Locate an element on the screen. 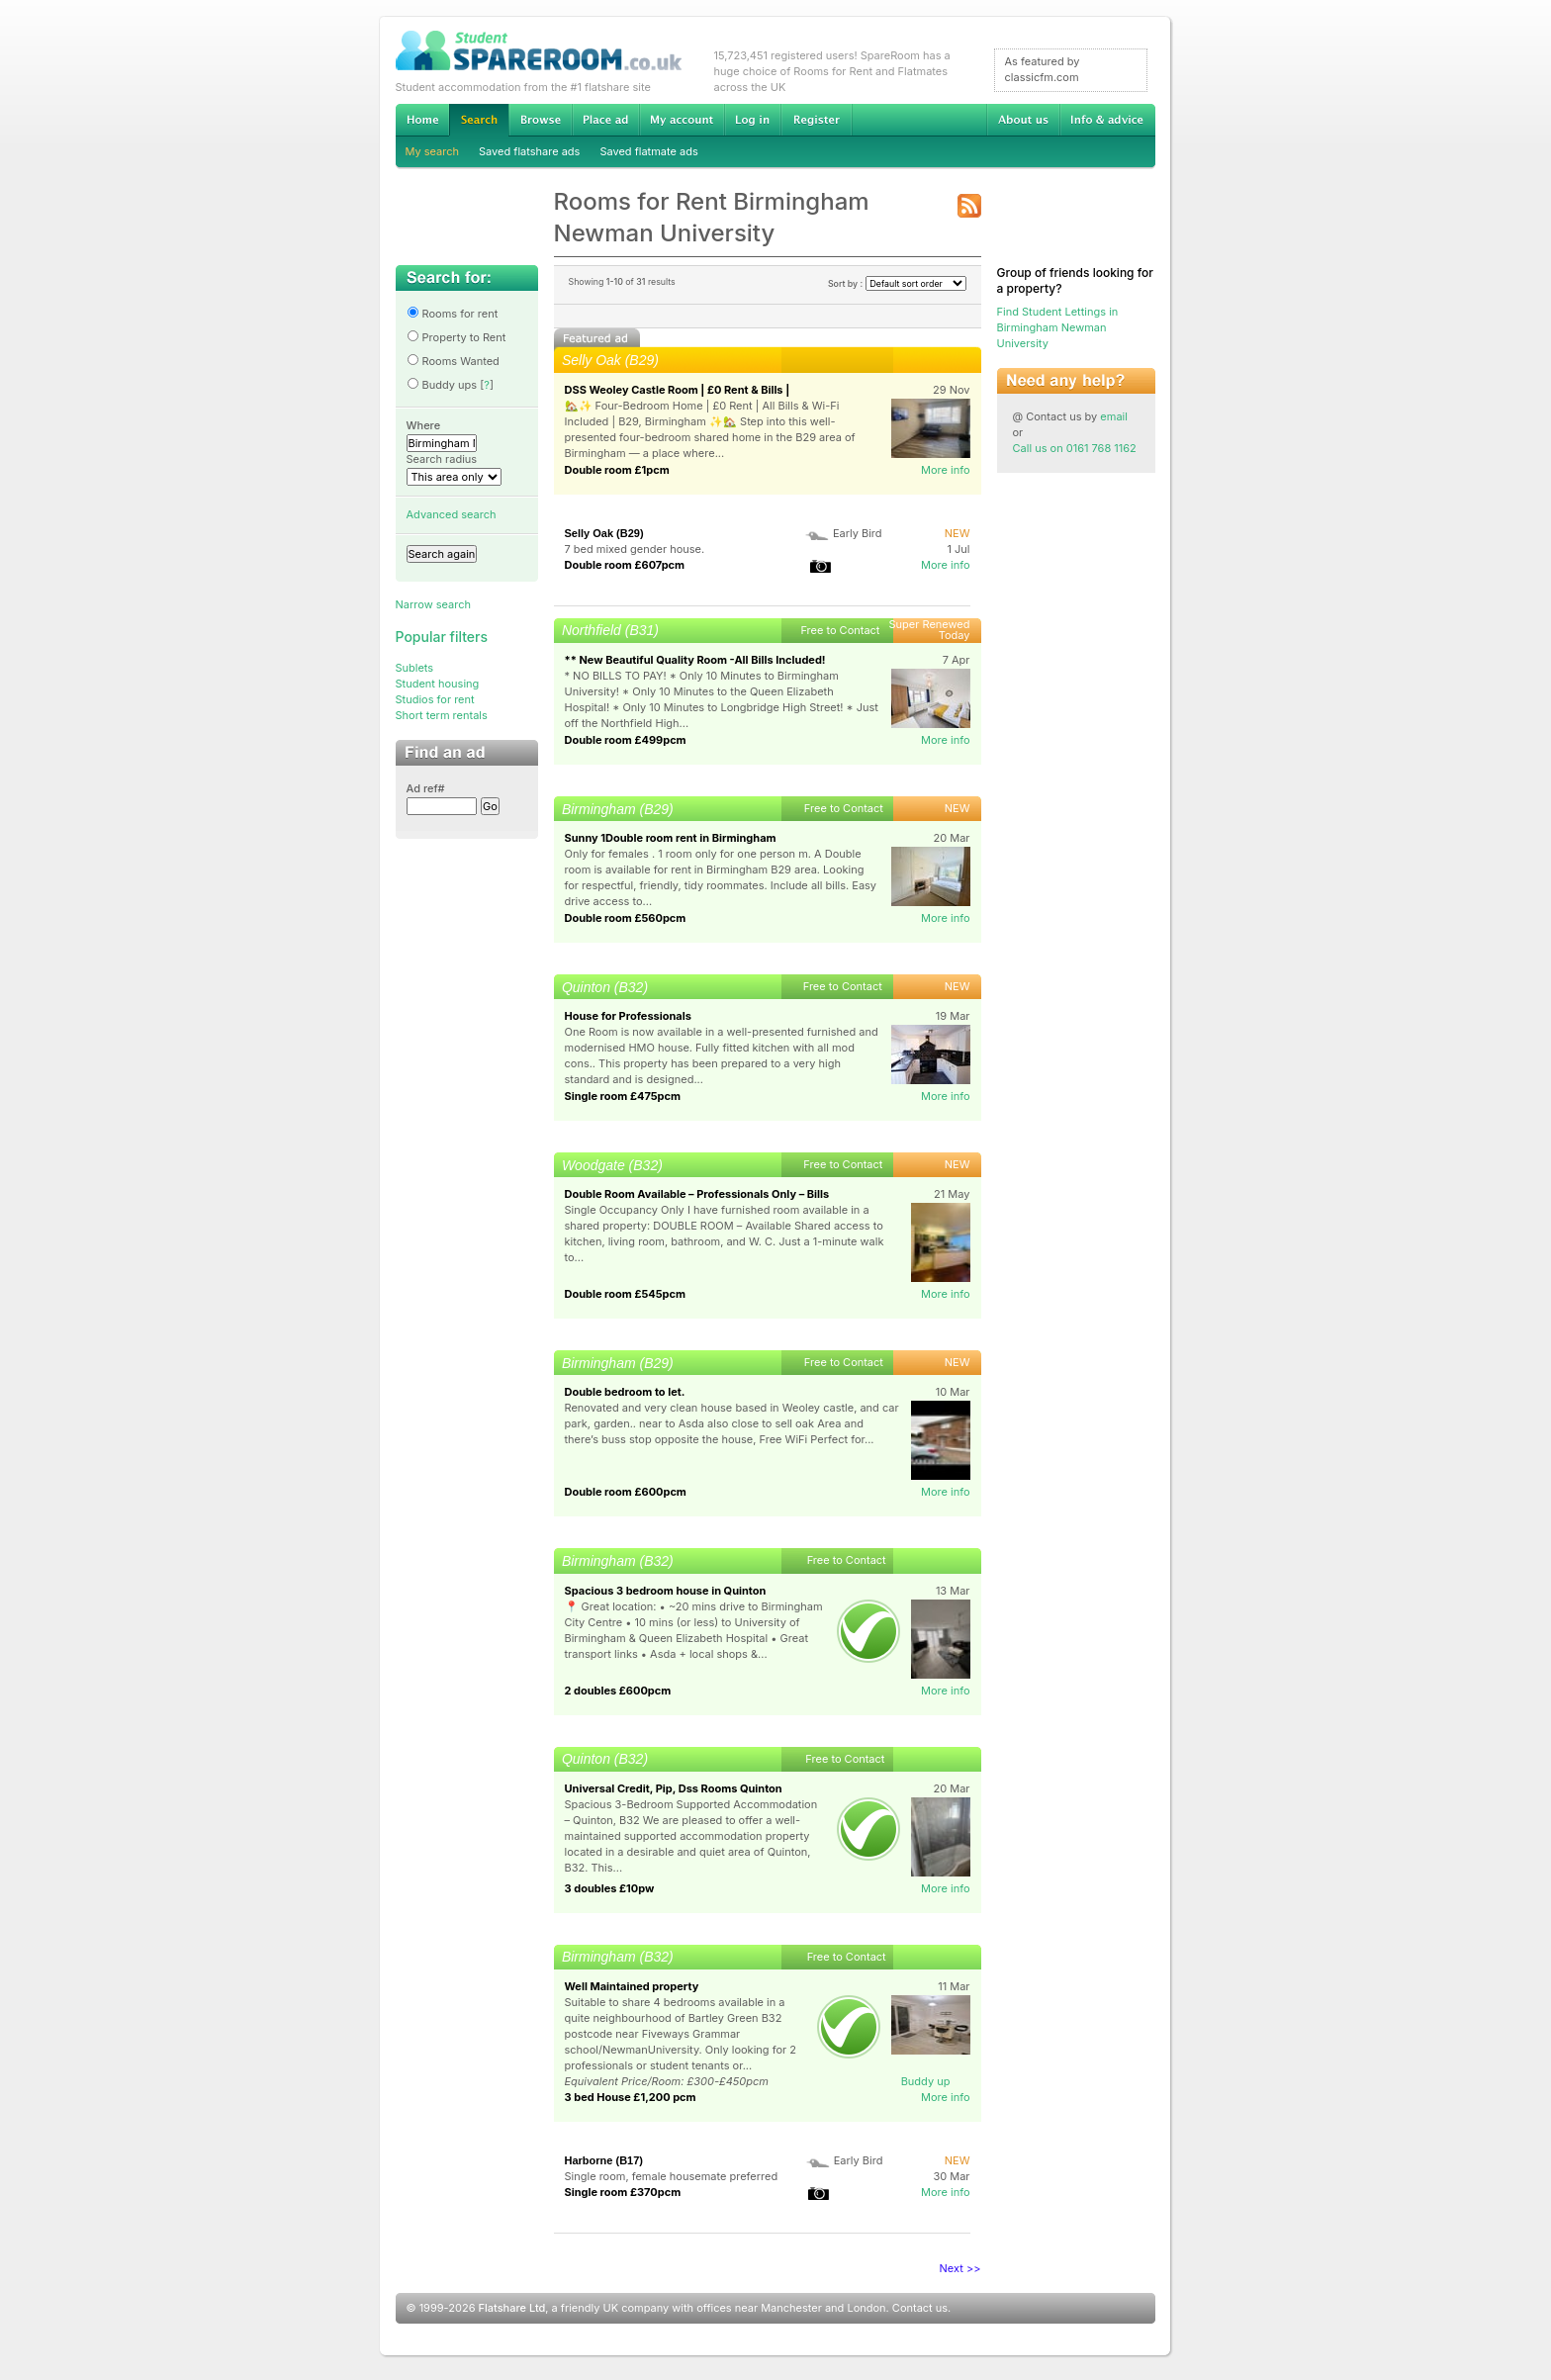 This screenshot has width=1551, height=2380. Property to Rent is located at coordinates (456, 337).